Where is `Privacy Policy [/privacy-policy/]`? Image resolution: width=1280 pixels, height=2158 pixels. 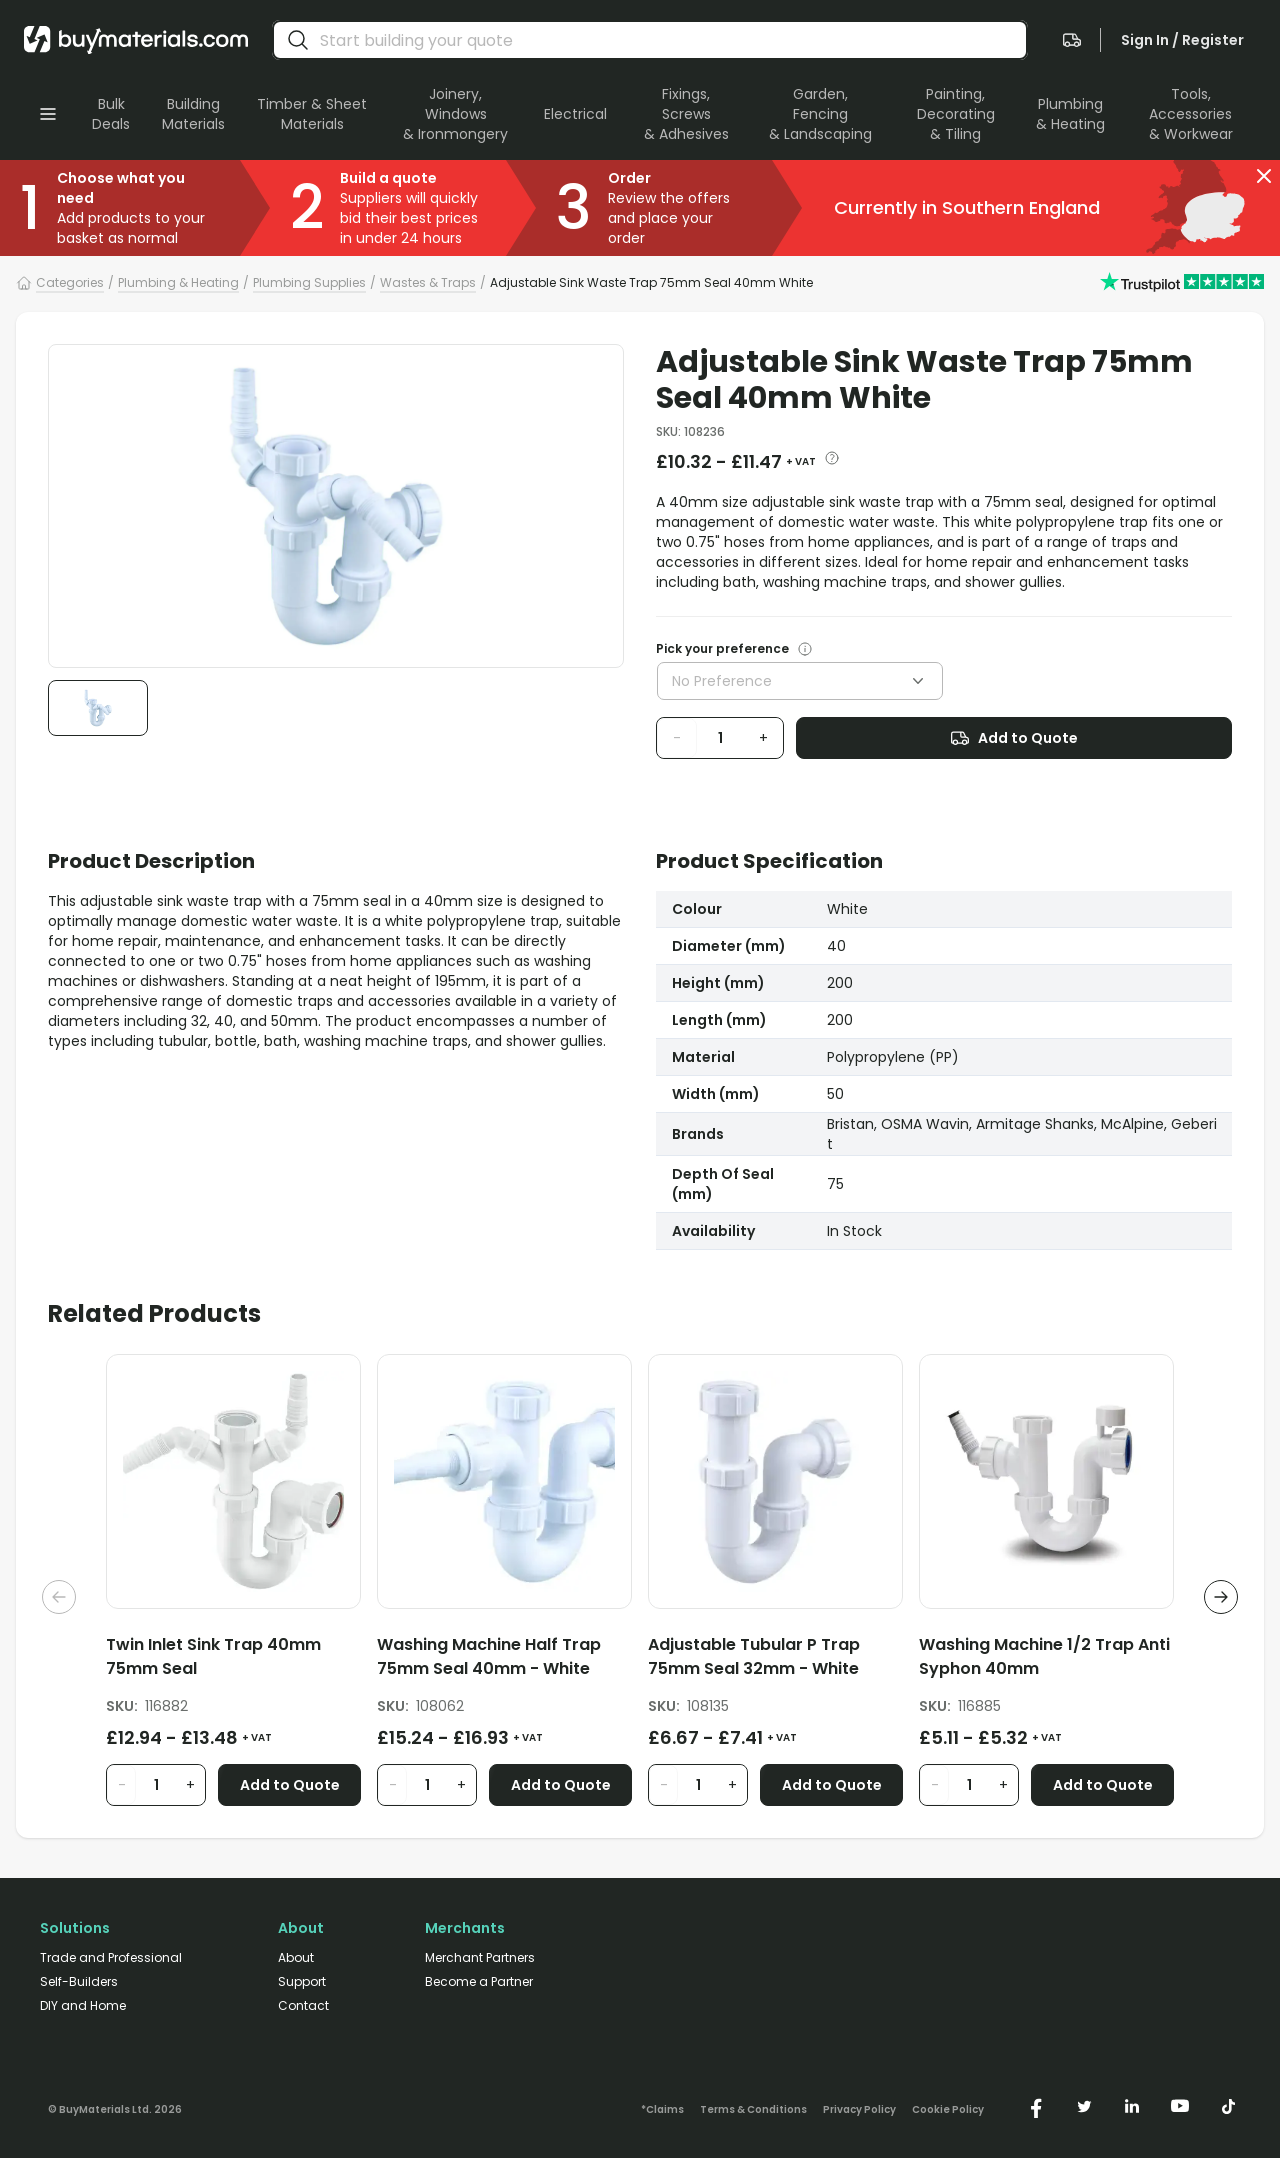 Privacy Policy [/privacy-policy/] is located at coordinates (859, 2110).